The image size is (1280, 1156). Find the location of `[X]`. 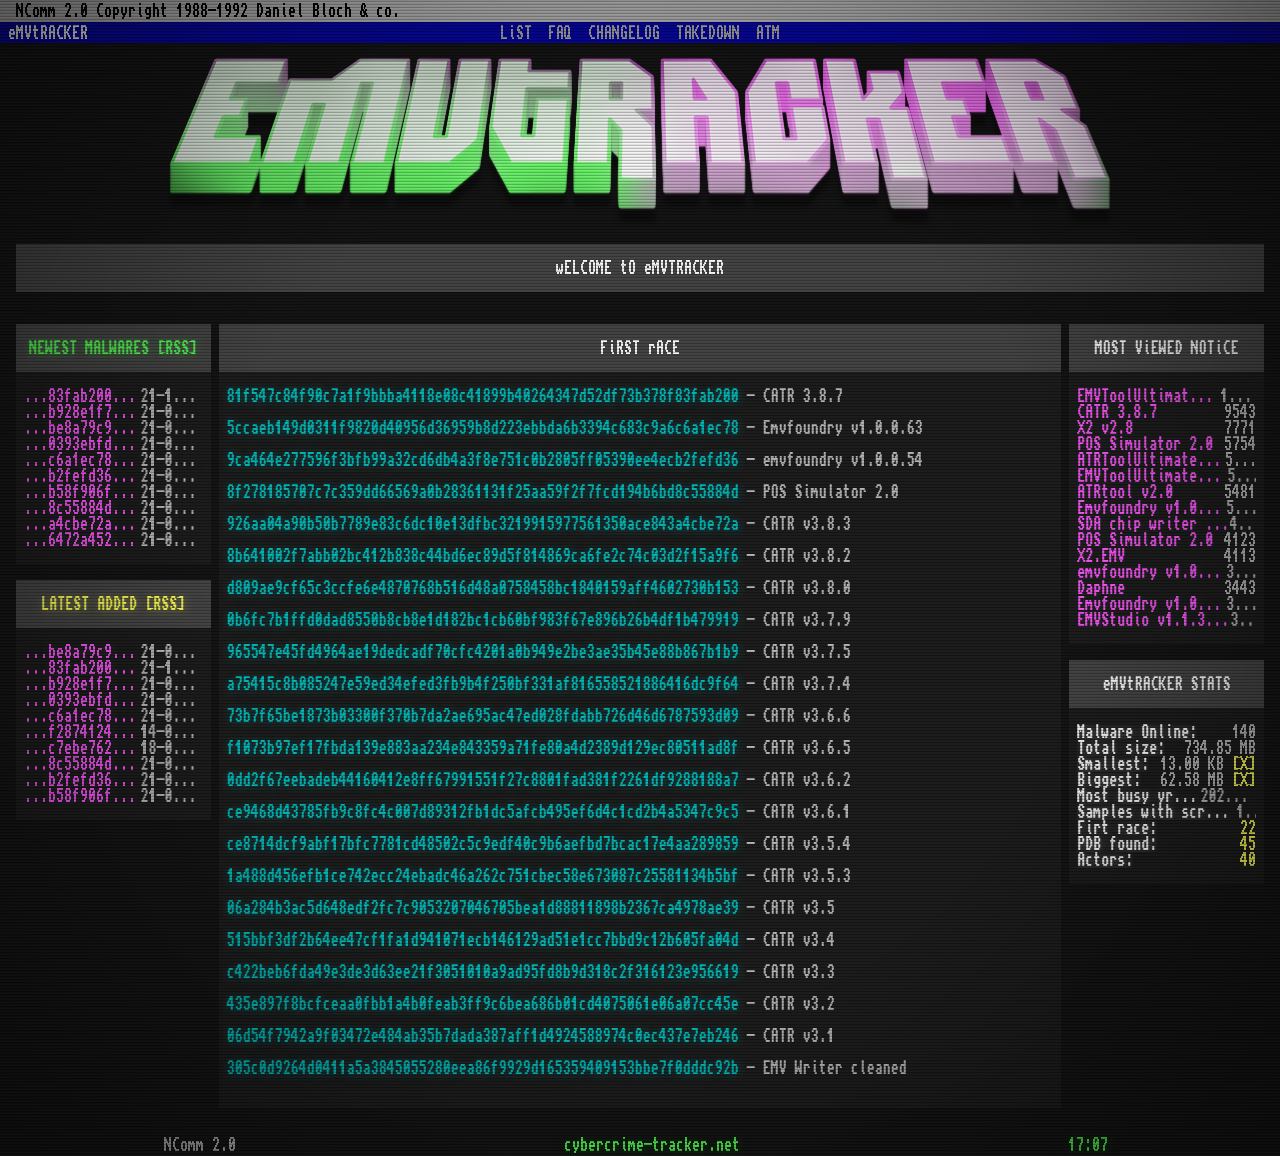

[X] is located at coordinates (1244, 764).